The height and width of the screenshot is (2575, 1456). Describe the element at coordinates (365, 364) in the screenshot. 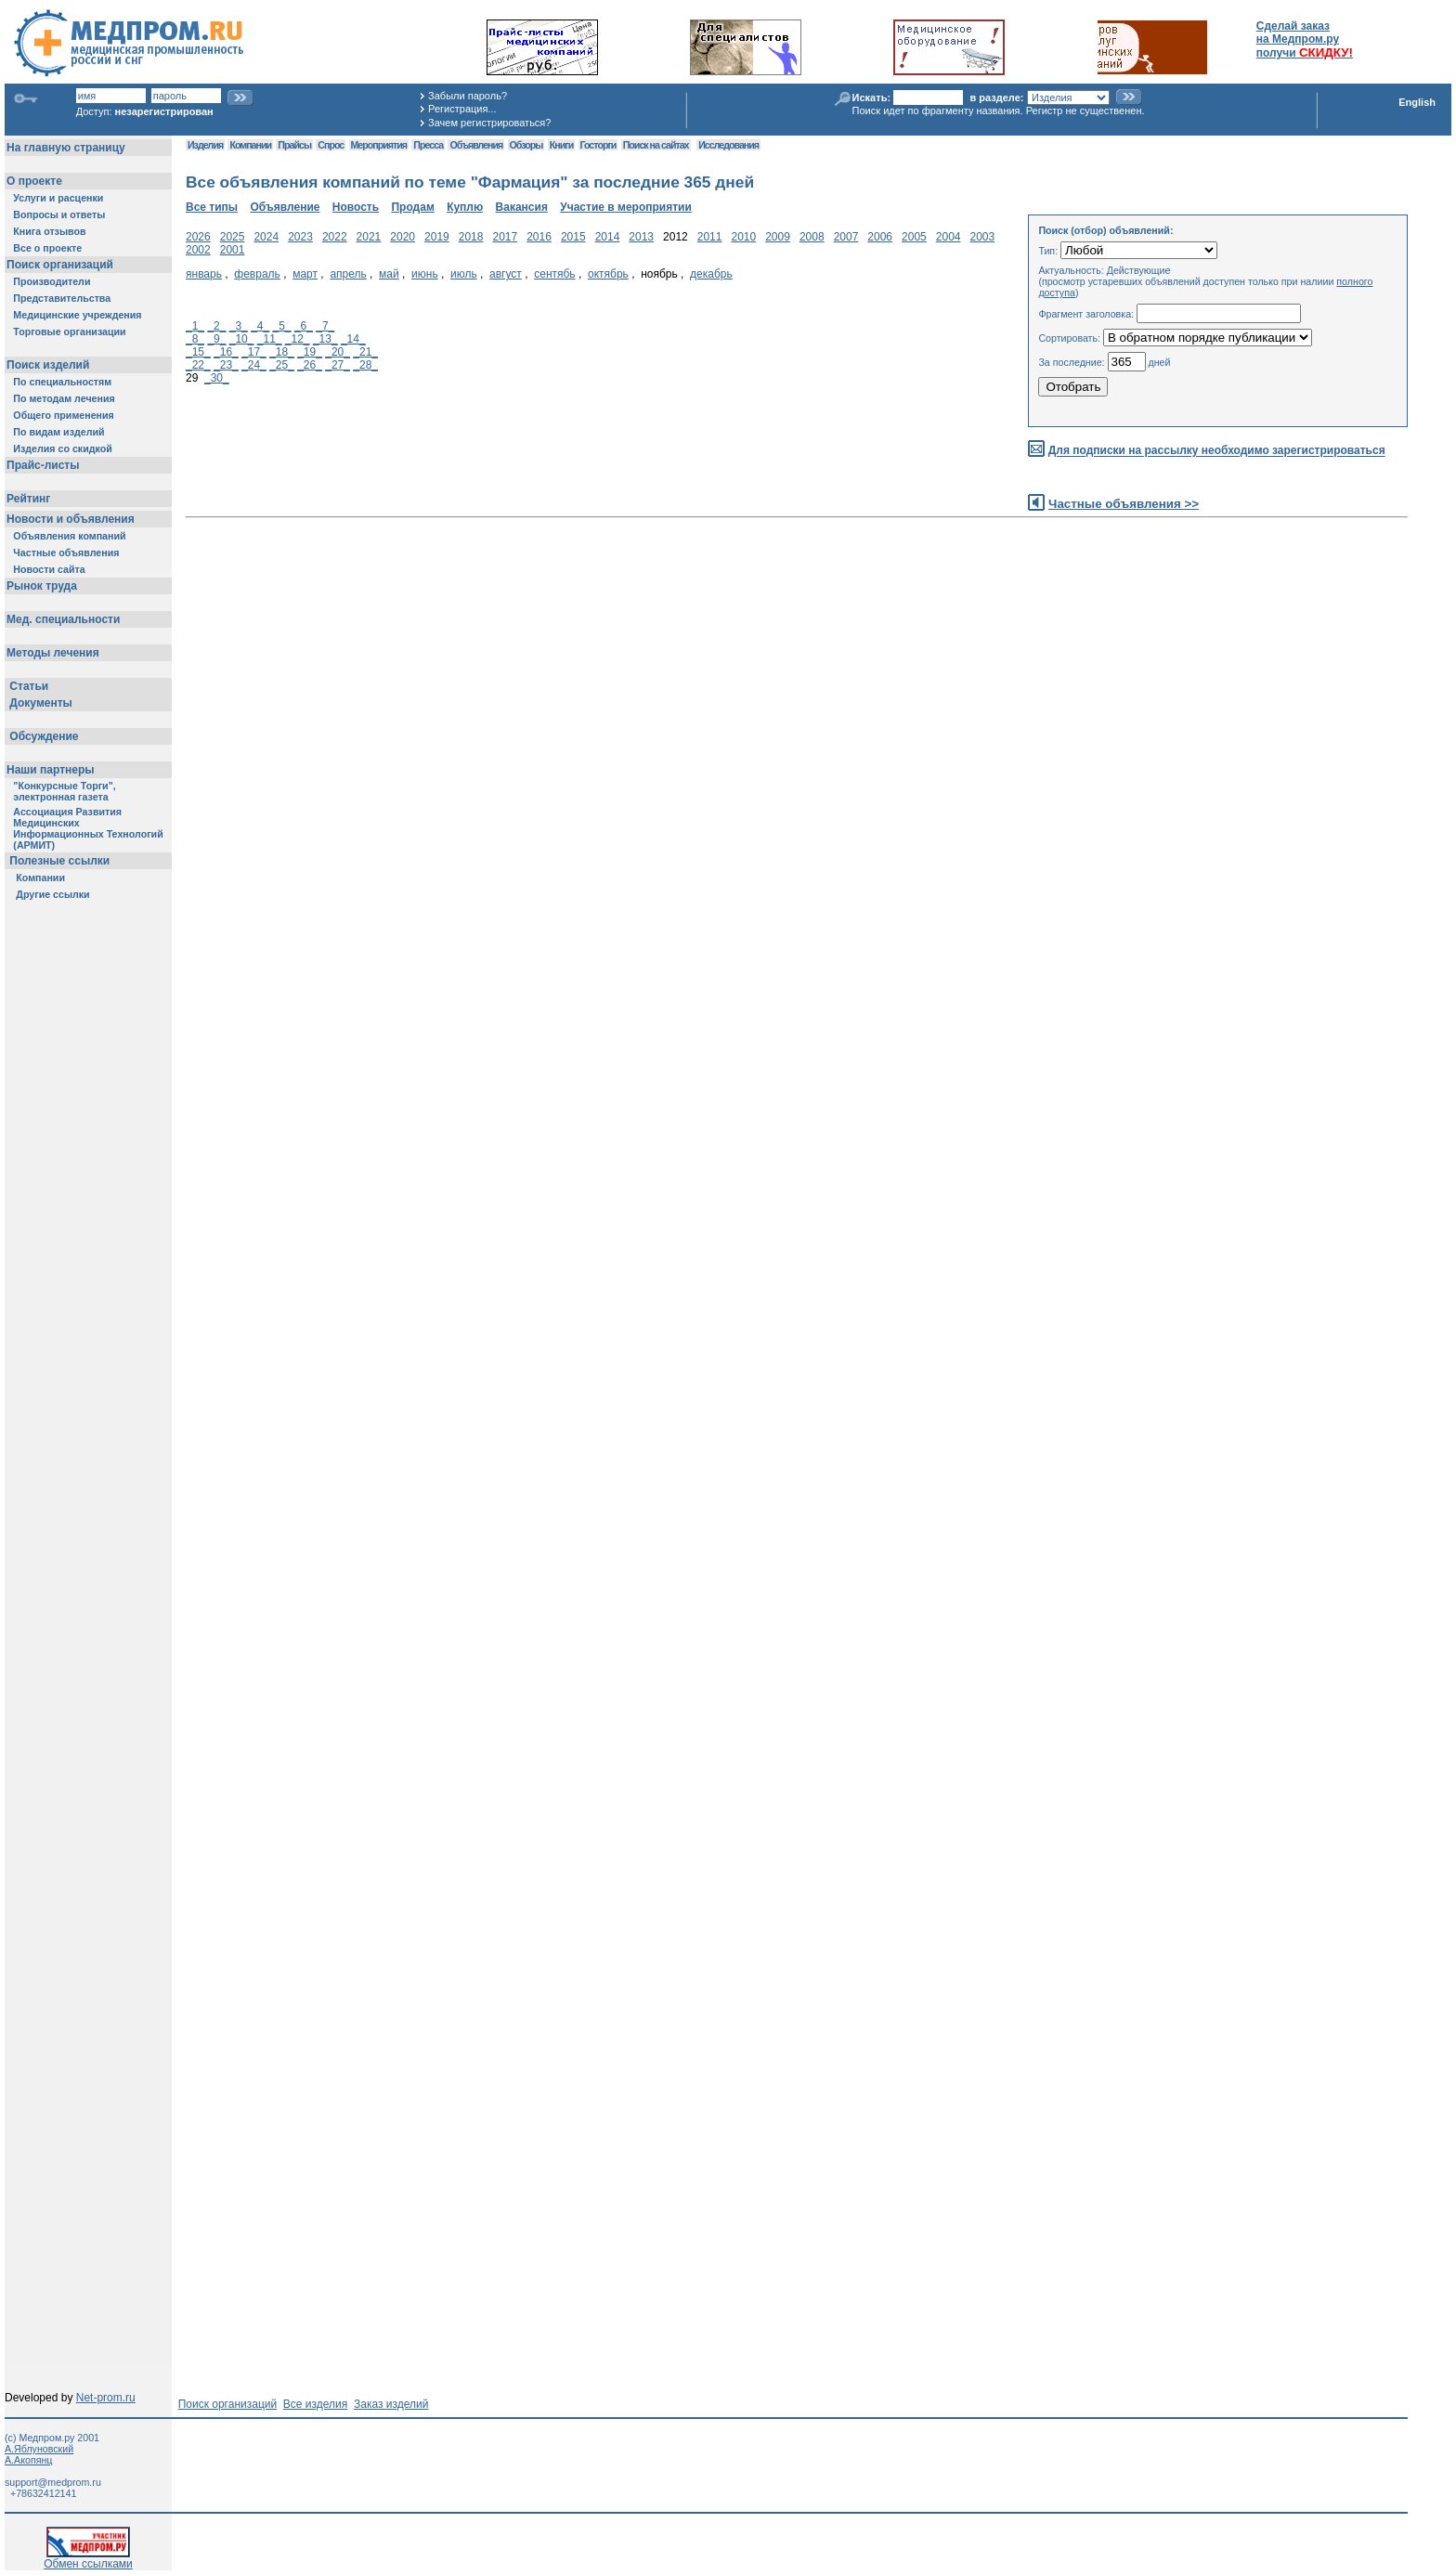

I see `_28_` at that location.